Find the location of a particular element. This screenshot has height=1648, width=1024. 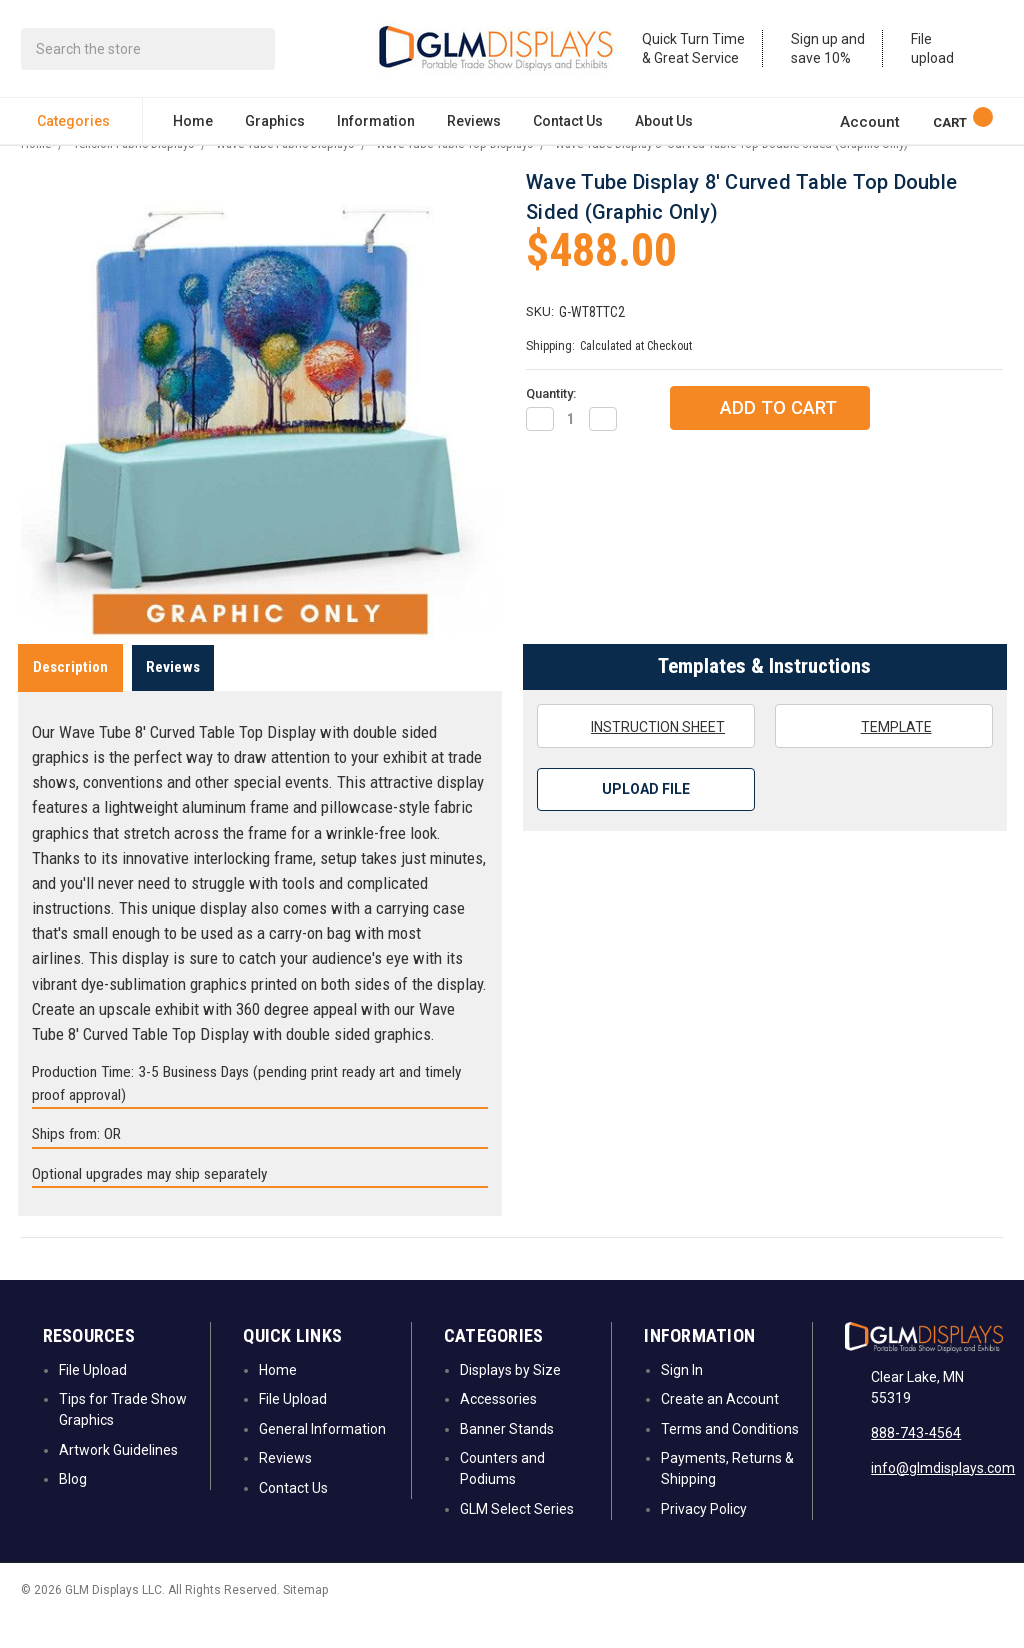

Template is located at coordinates (883, 757).